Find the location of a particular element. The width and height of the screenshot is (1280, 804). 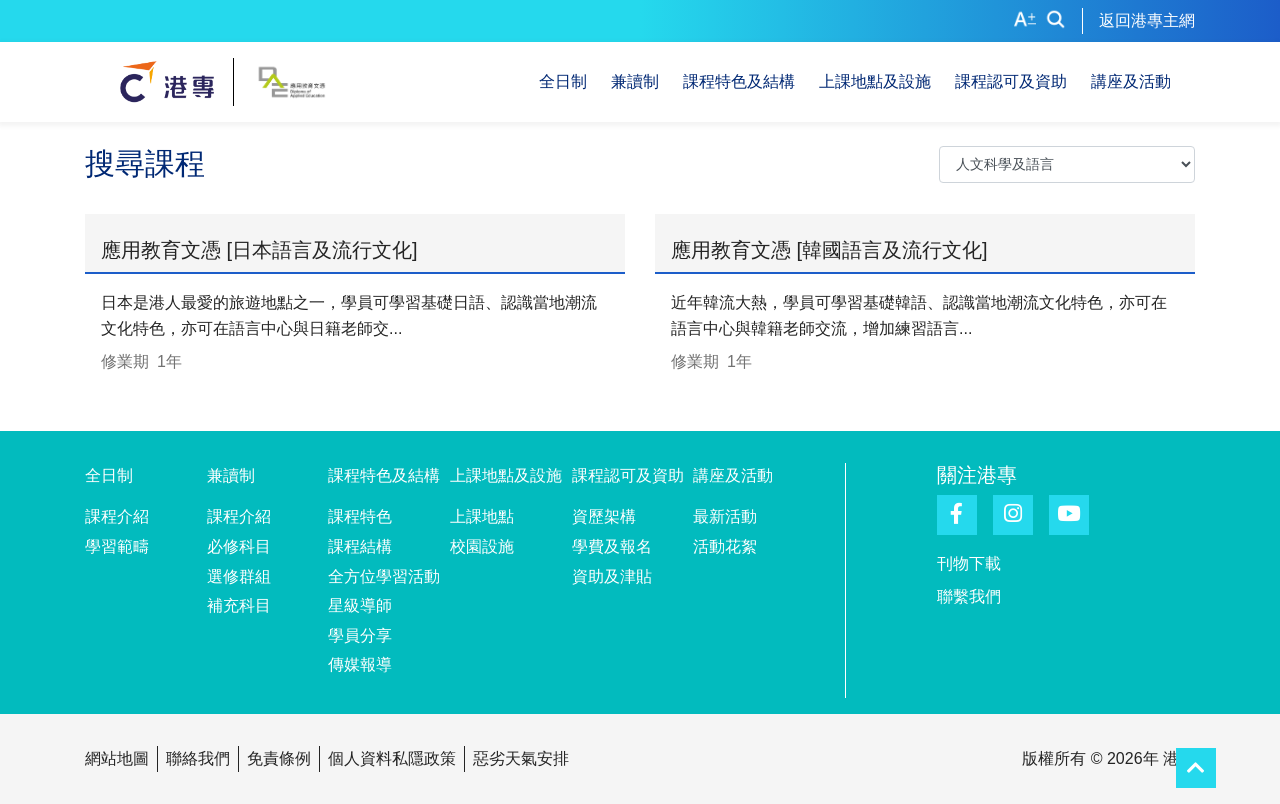

最新活動 is located at coordinates (725, 516).